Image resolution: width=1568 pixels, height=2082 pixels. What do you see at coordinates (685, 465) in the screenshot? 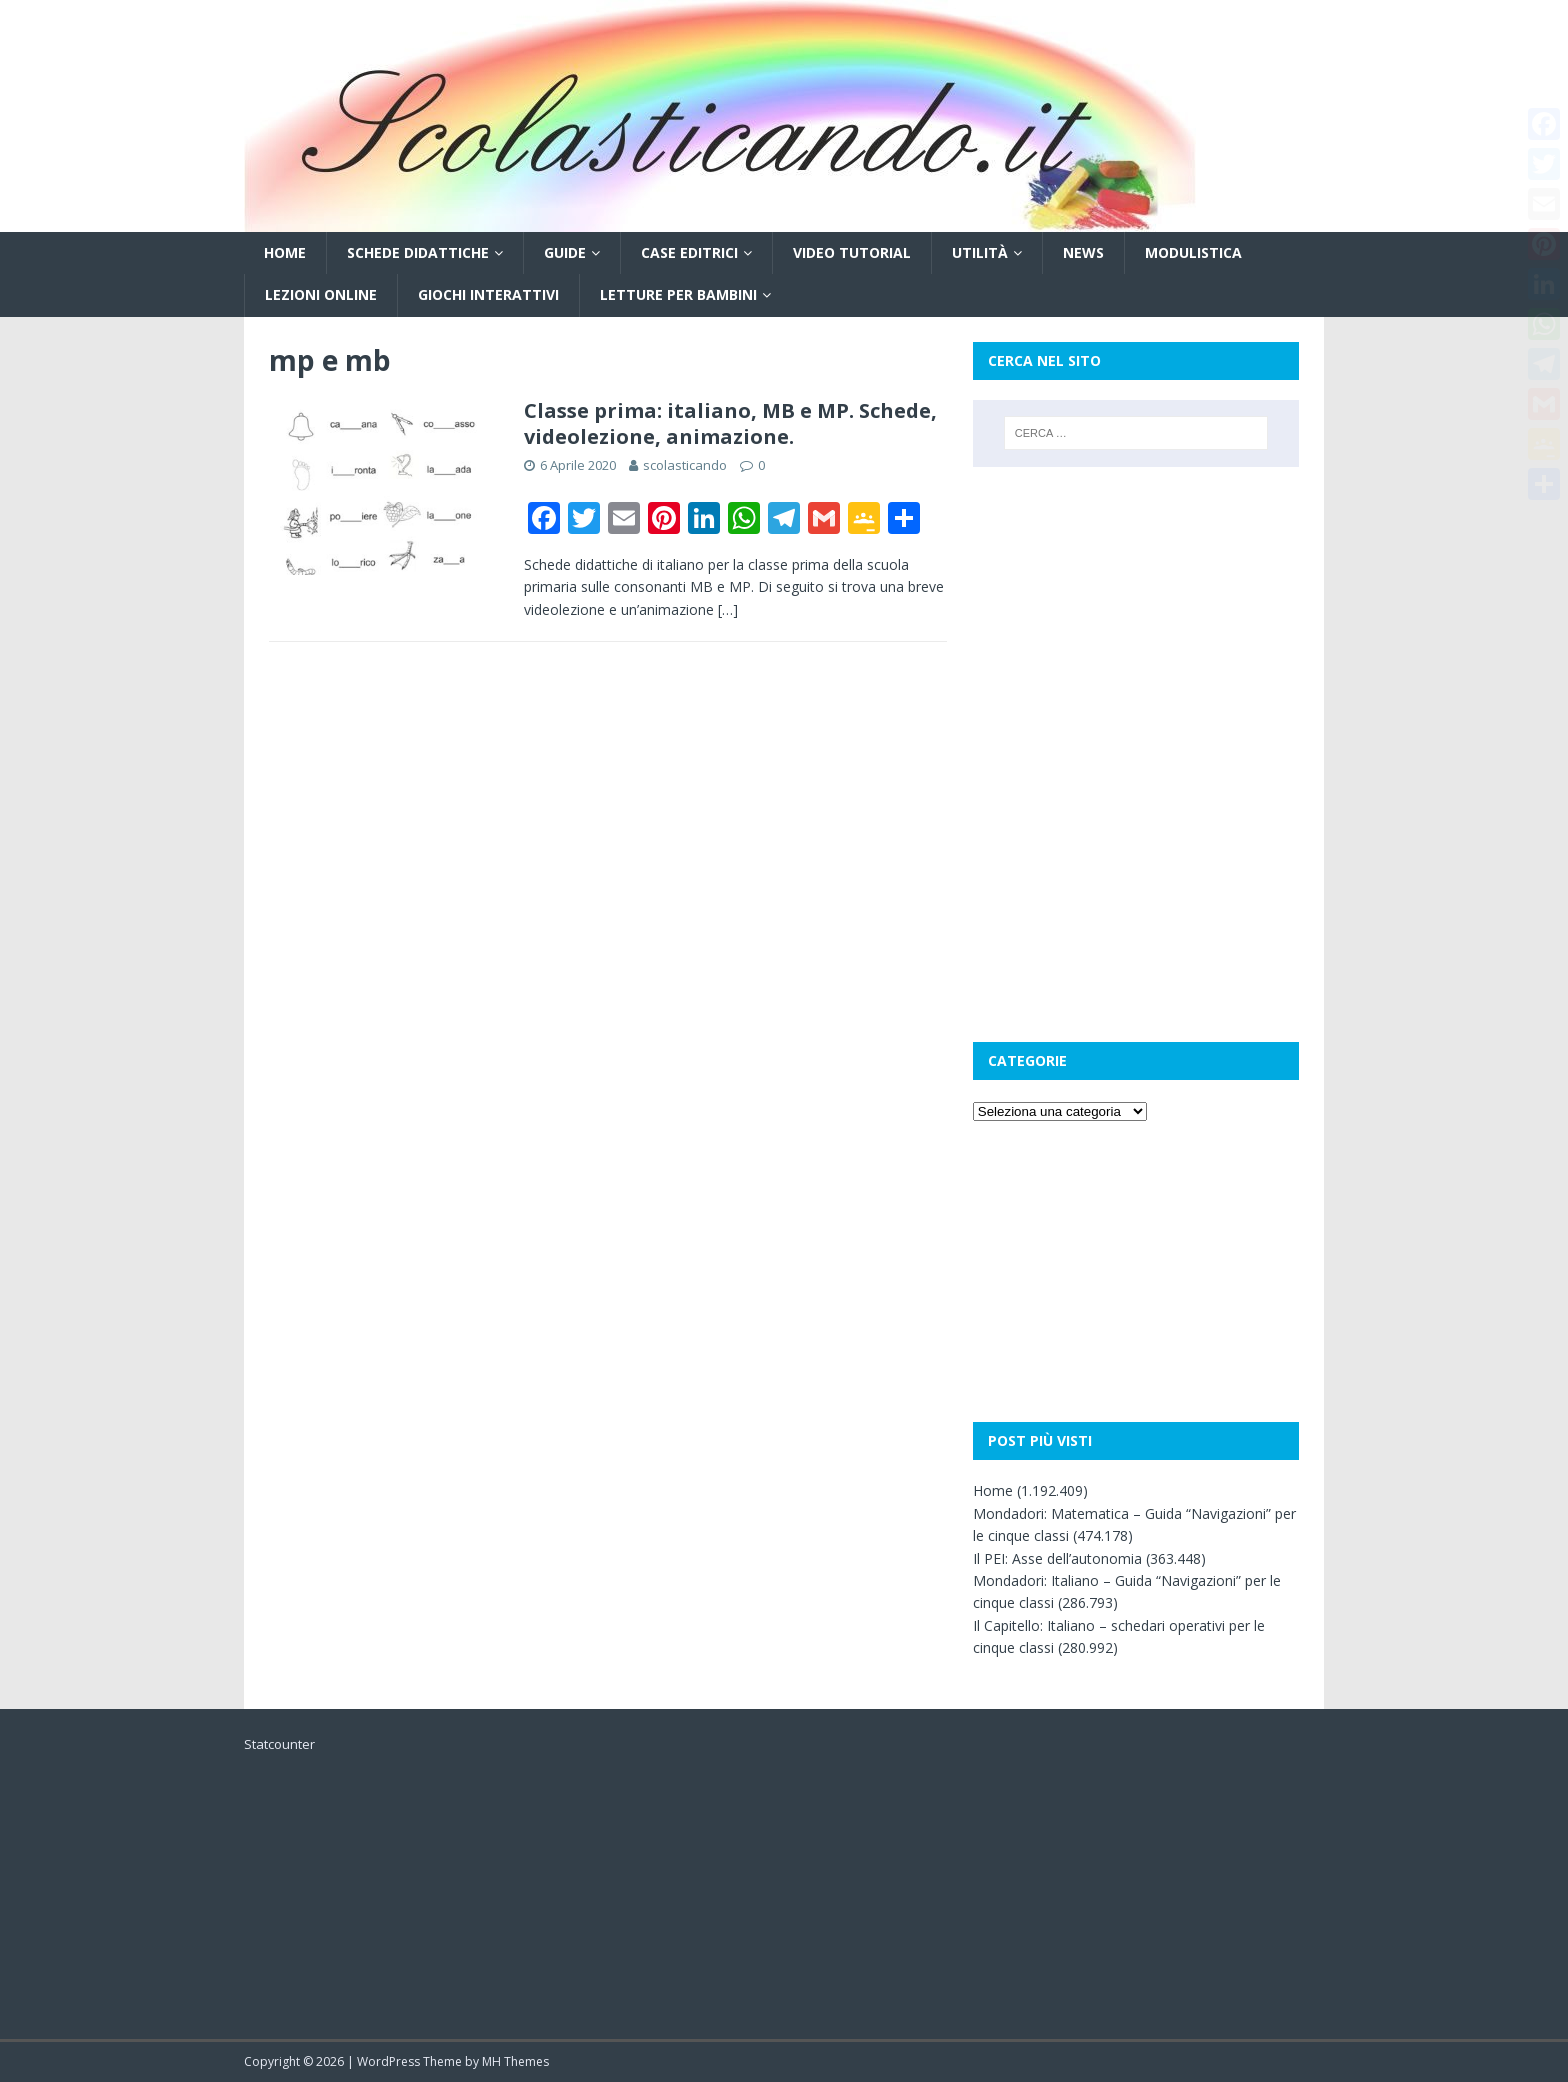
I see `scolasticando` at bounding box center [685, 465].